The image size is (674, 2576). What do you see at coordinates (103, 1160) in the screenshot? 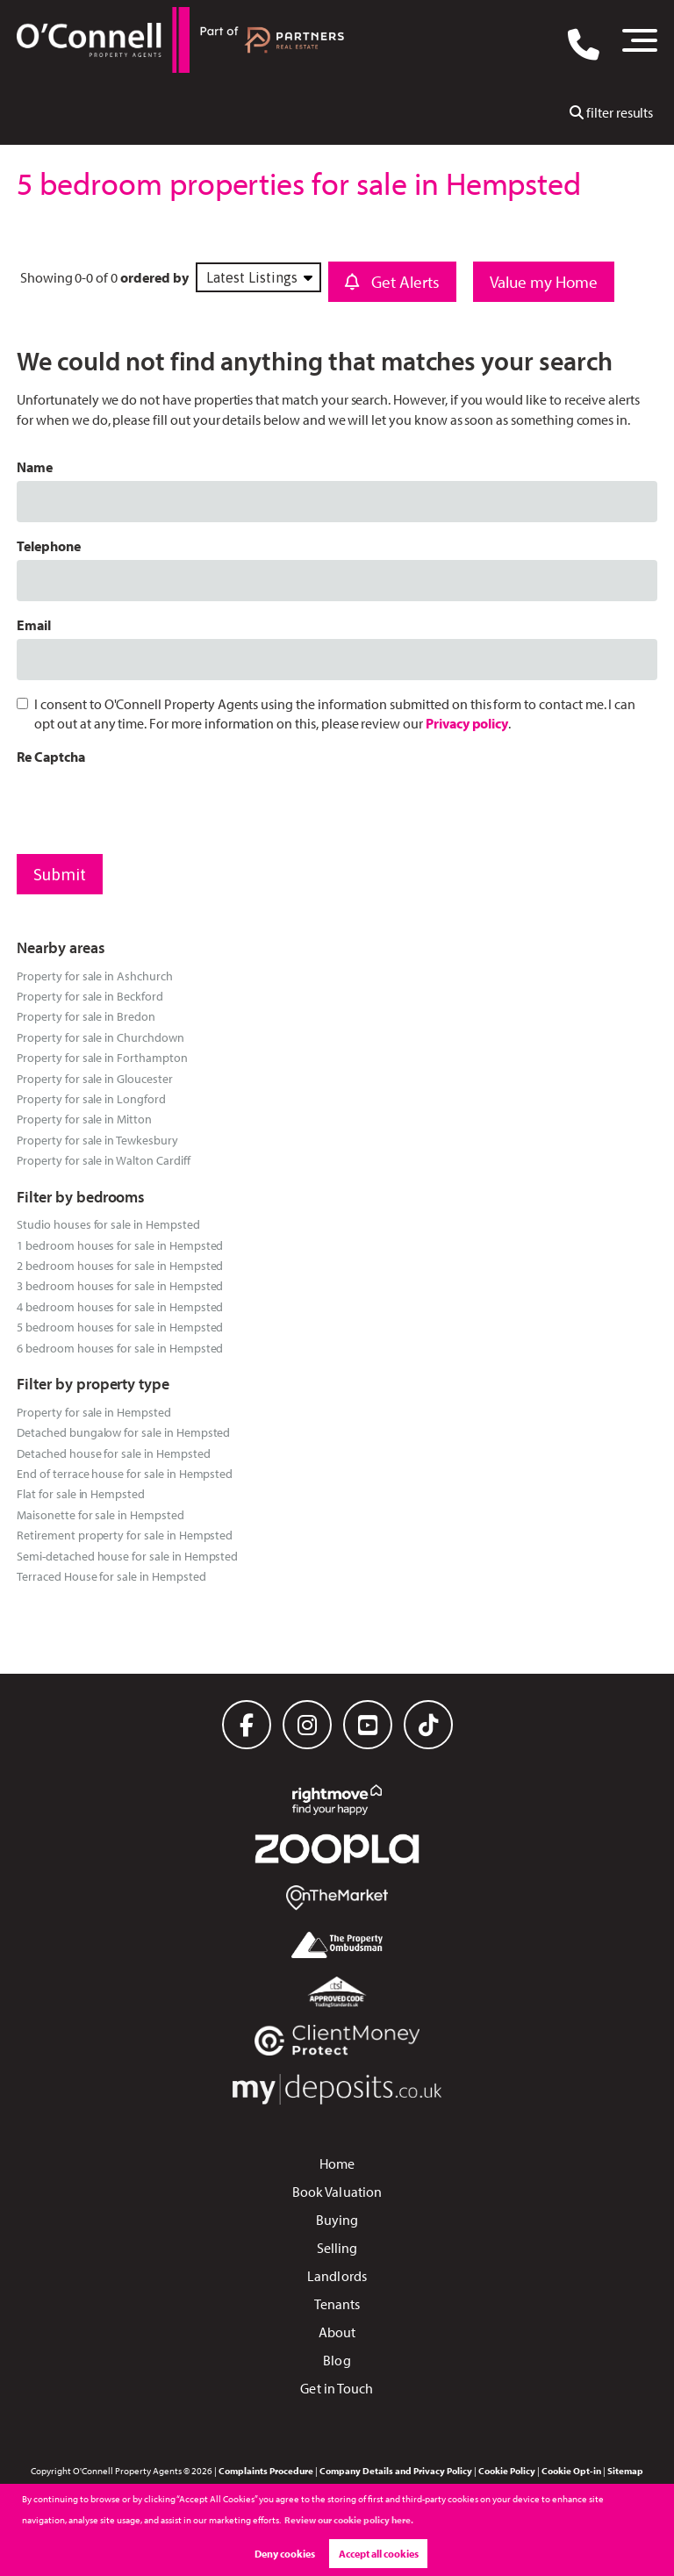
I see `Property for sale in Walton Cardiff` at bounding box center [103, 1160].